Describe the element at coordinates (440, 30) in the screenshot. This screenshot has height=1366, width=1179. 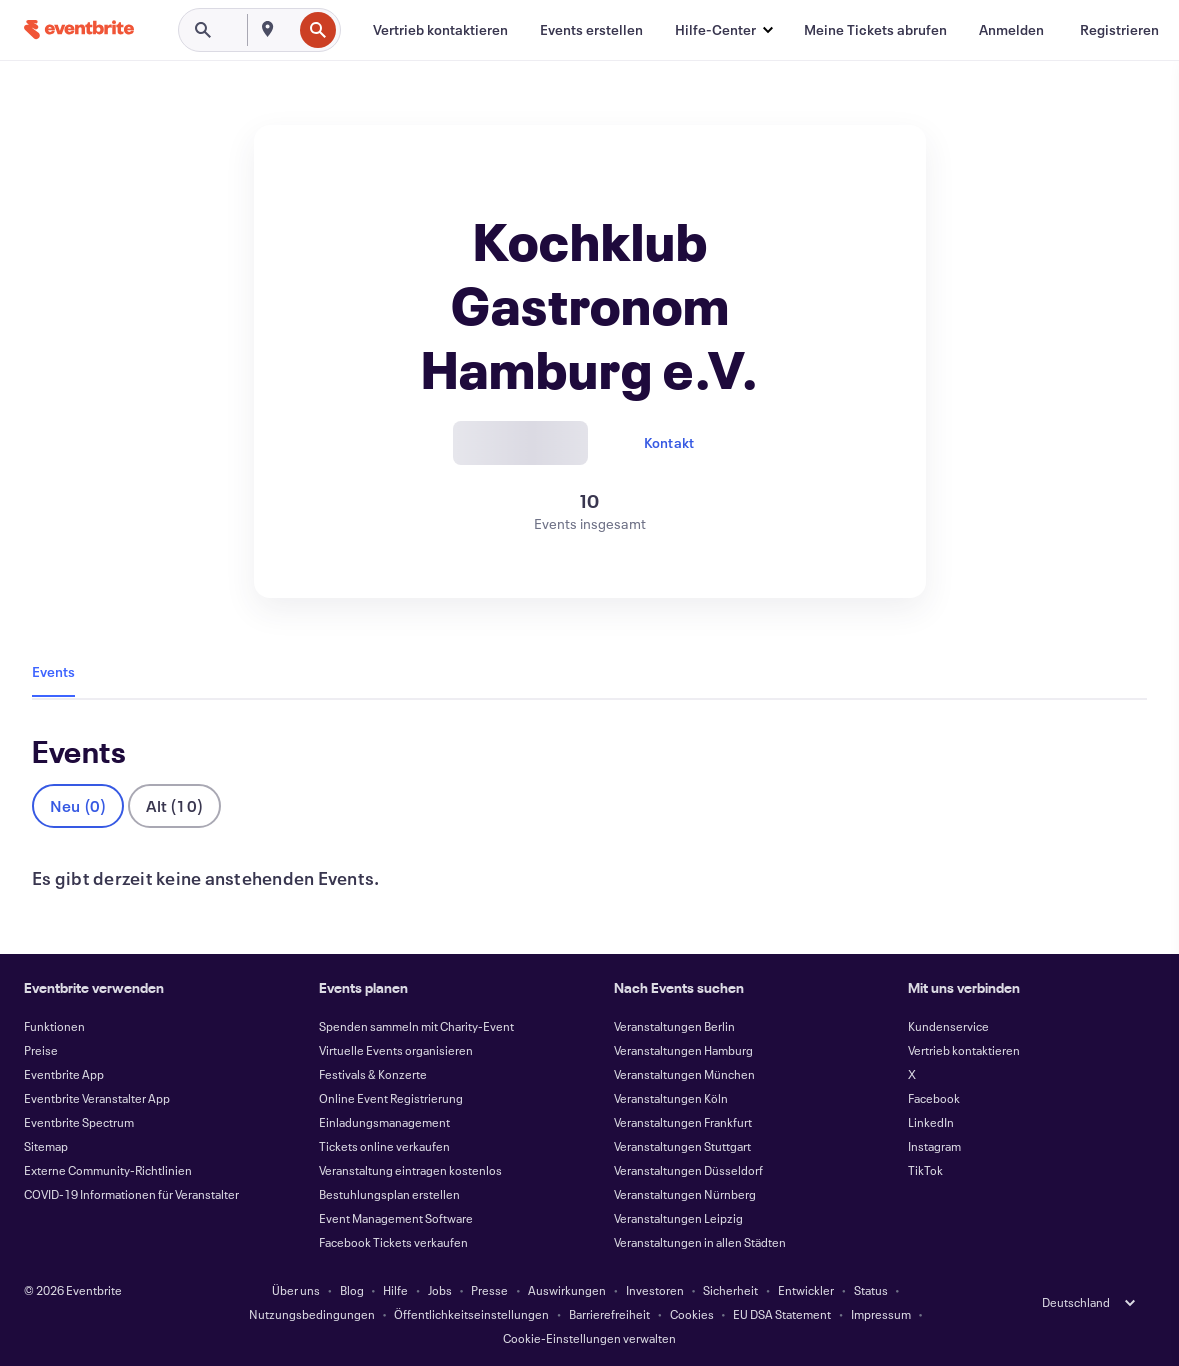
I see `[Vertrieb kontaktieren]` at that location.